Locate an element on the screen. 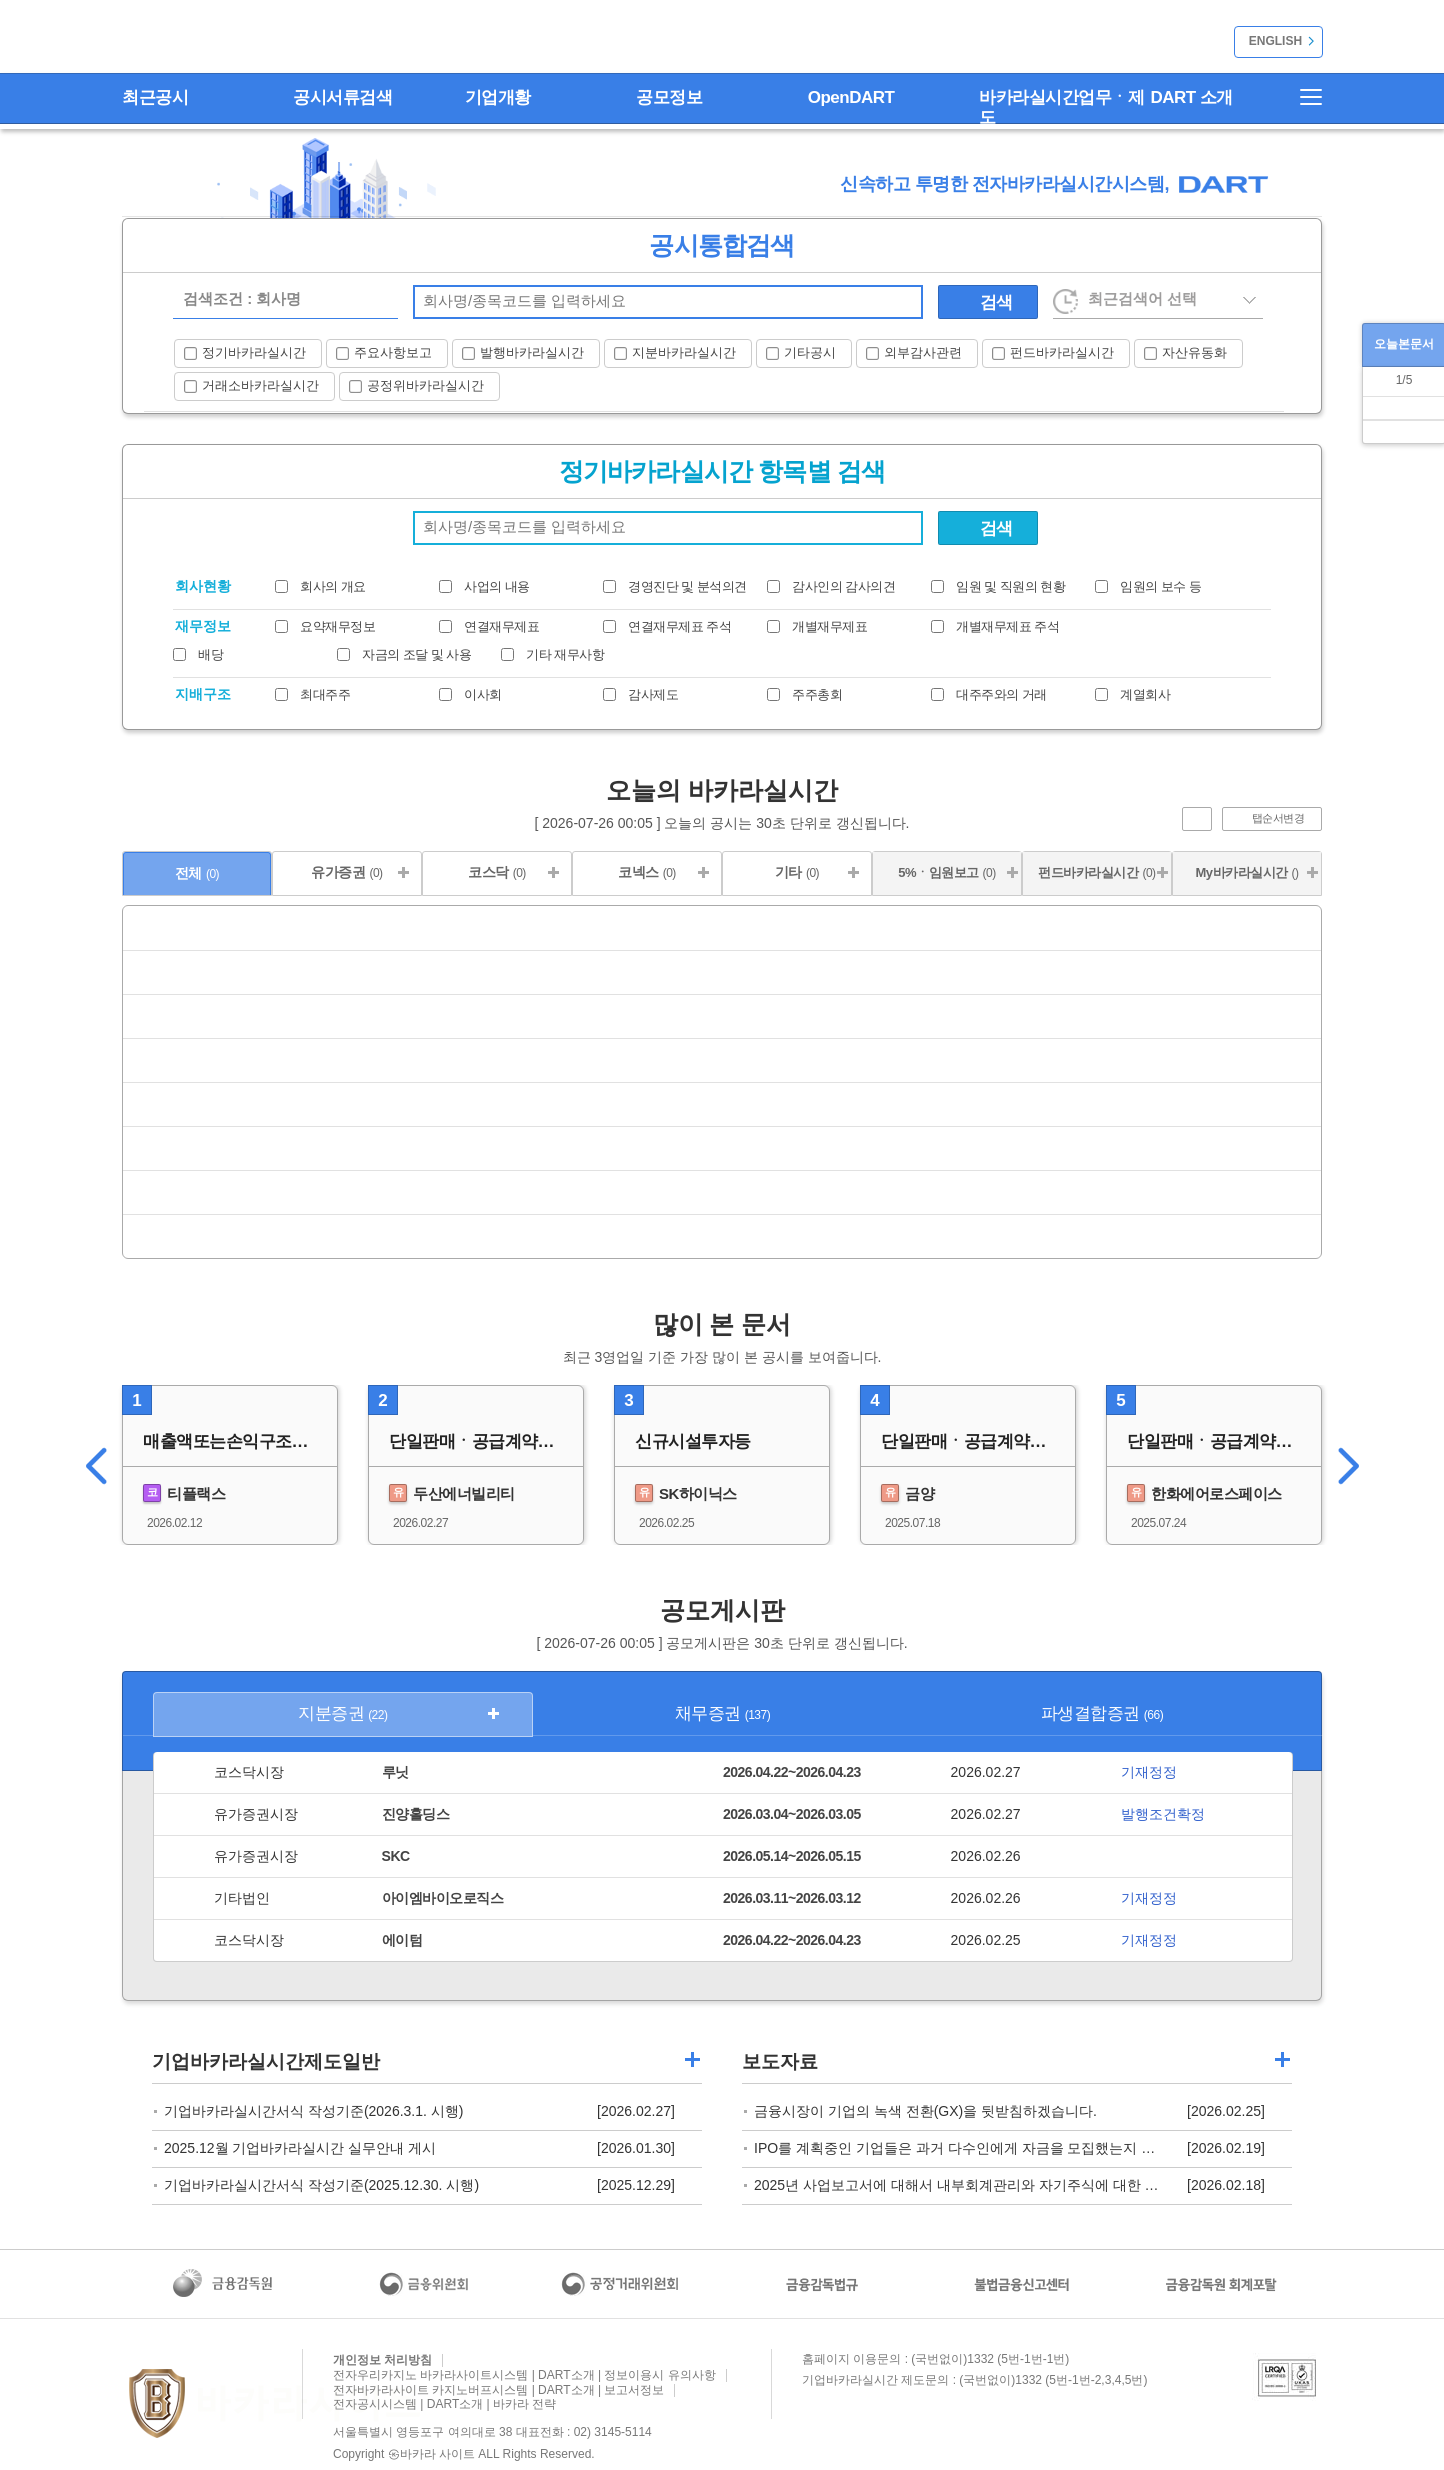 Image resolution: width=1444 pixels, height=2470 pixels. 바카라실시간업무ㆍ제도 is located at coordinates (1061, 107).